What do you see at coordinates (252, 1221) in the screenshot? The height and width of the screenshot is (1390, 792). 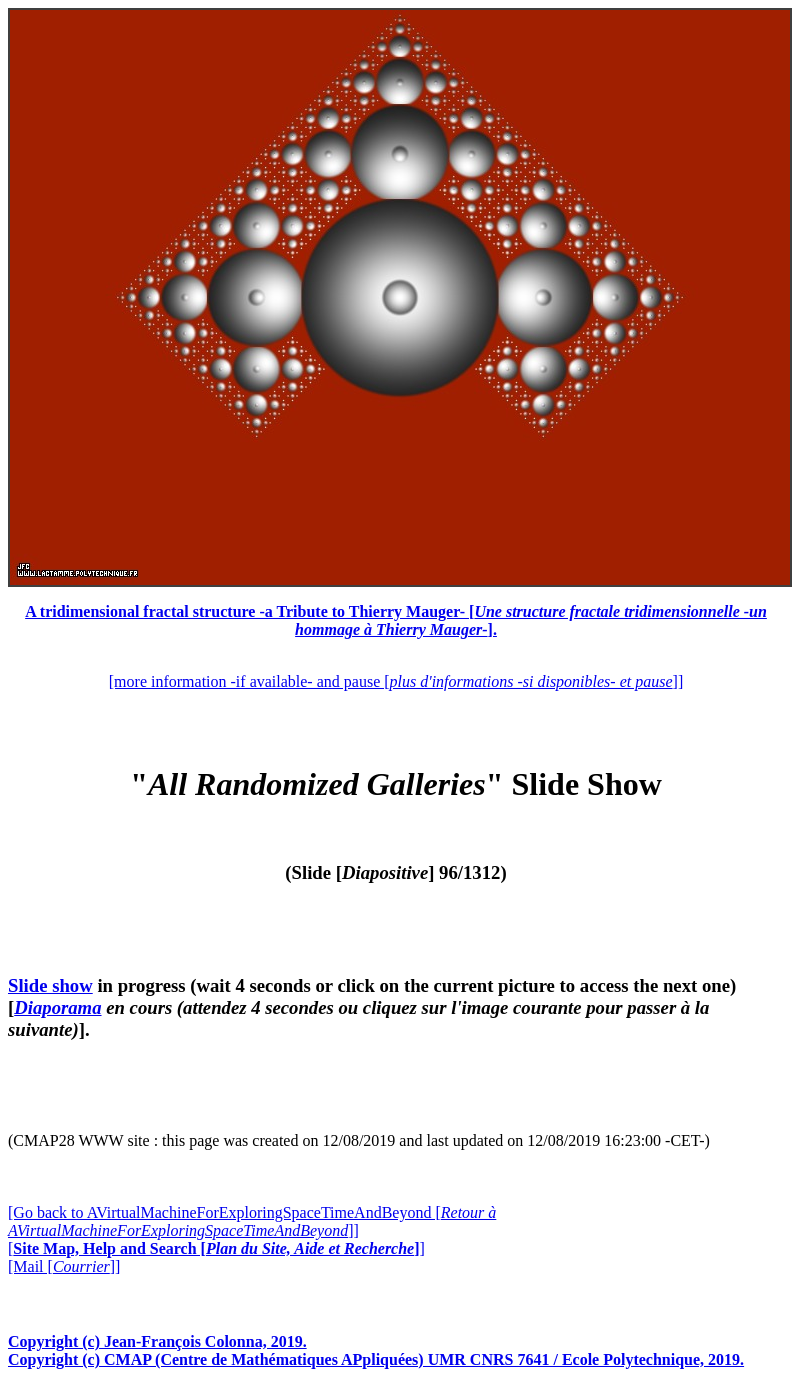 I see `[Go back to AVirtualMachineForExploringSpaceTimeAndBeyond []]` at bounding box center [252, 1221].